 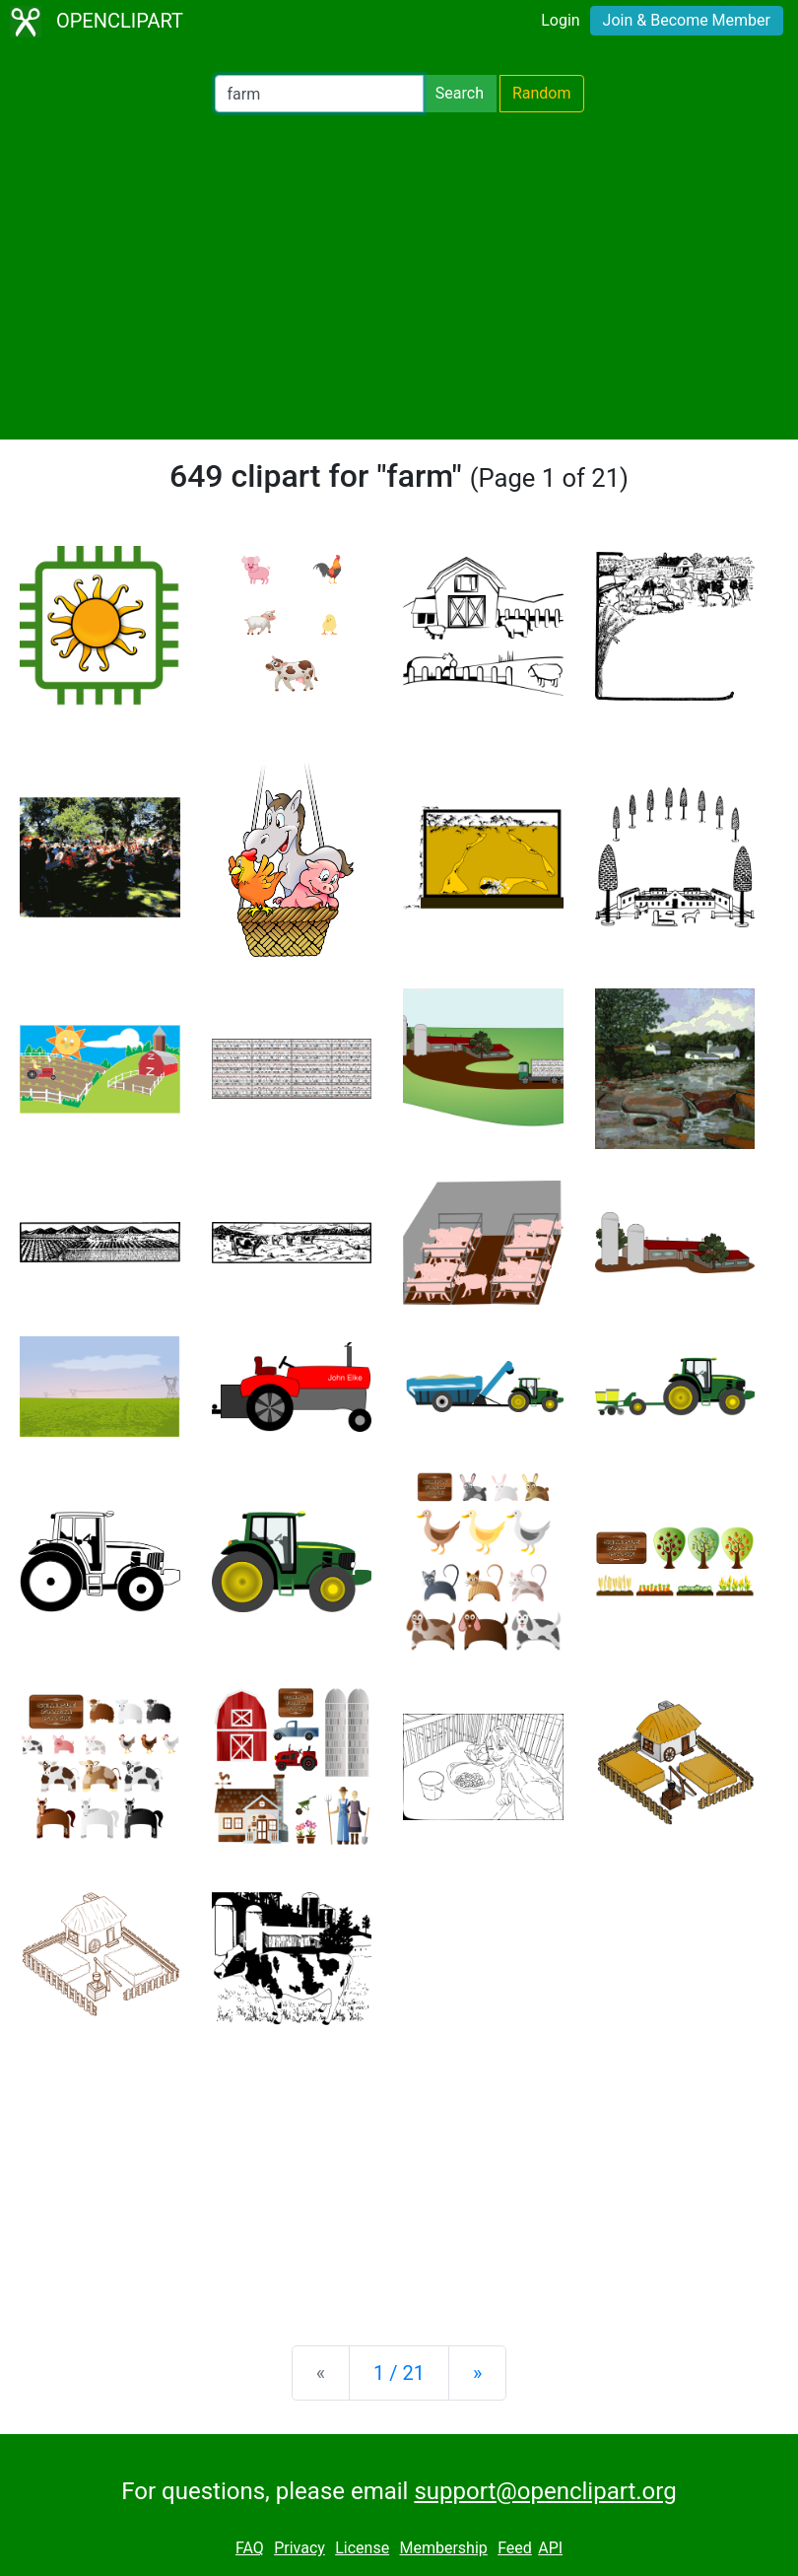 What do you see at coordinates (560, 20) in the screenshot?
I see `Login` at bounding box center [560, 20].